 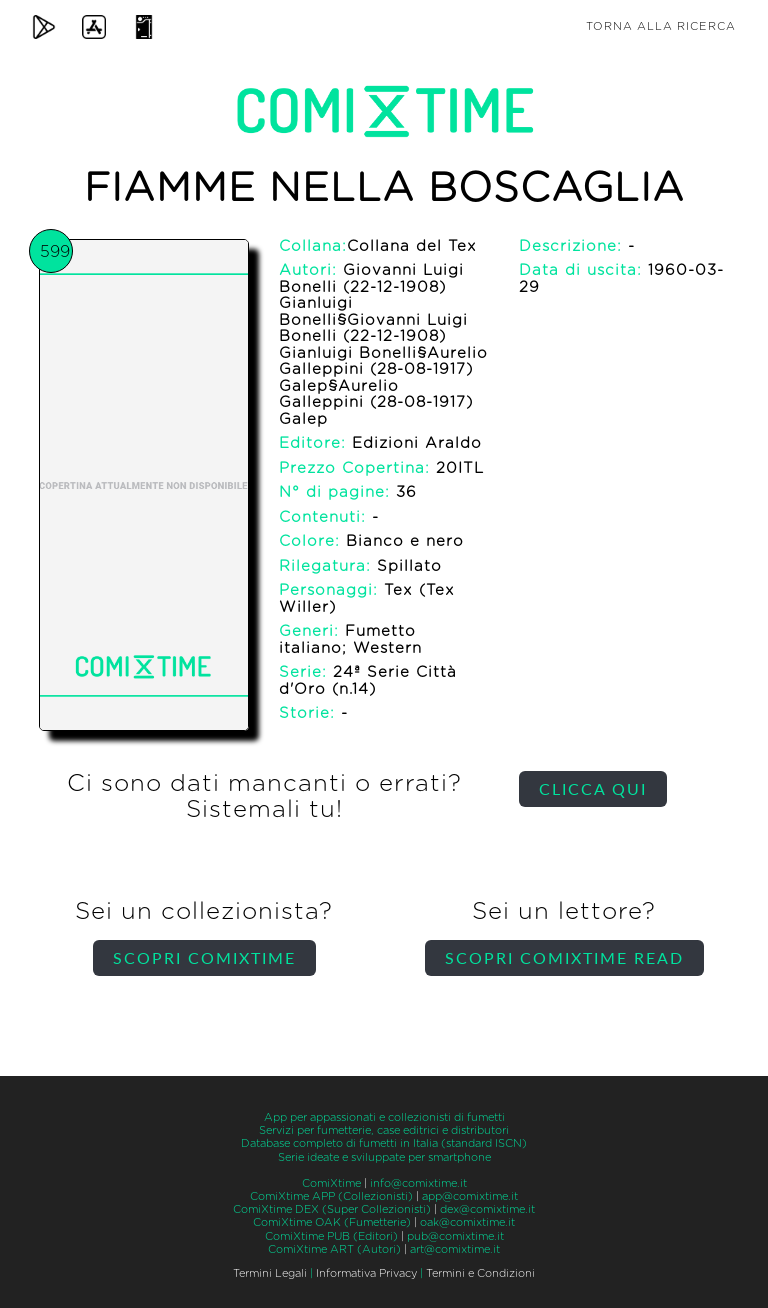 I want to click on ComiXtime DEX (Super Collezionisti), so click(x=332, y=1209).